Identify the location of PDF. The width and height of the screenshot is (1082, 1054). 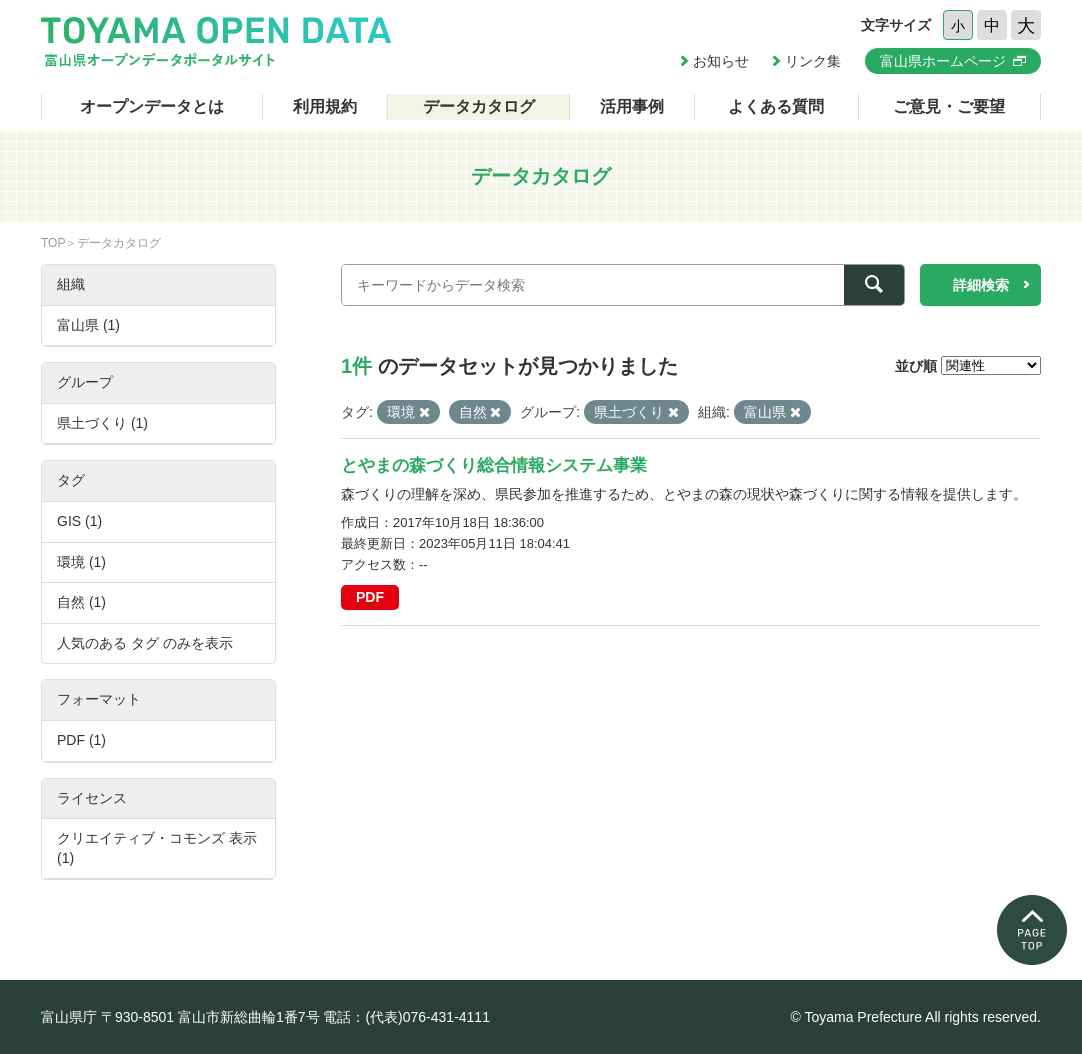
(370, 597).